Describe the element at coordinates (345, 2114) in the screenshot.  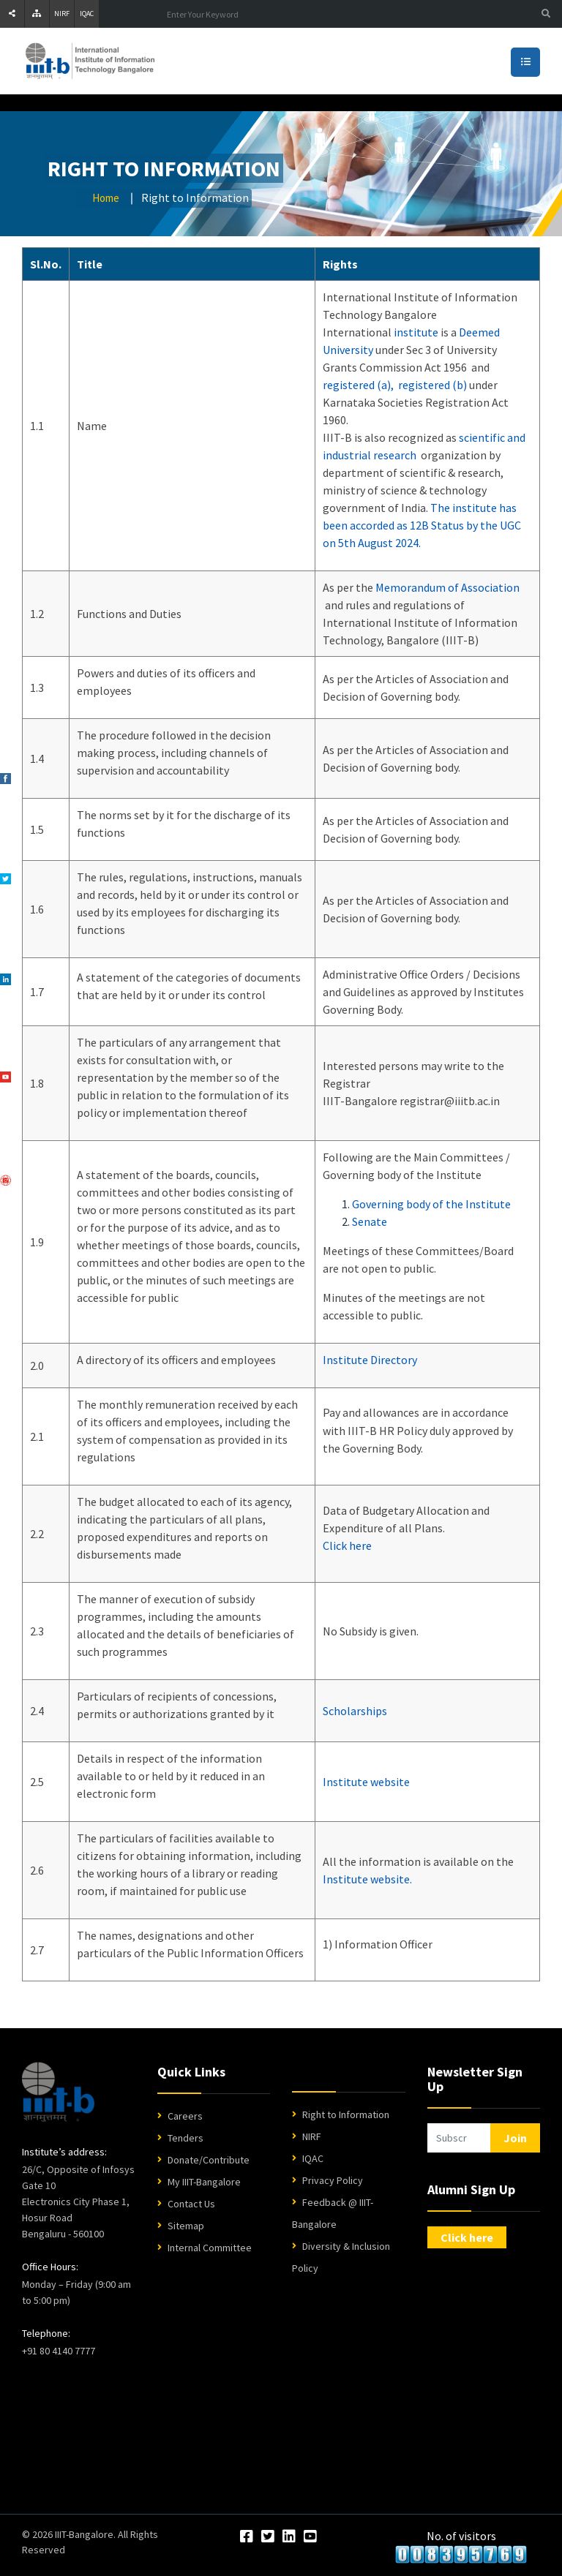
I see `Right to Information` at that location.